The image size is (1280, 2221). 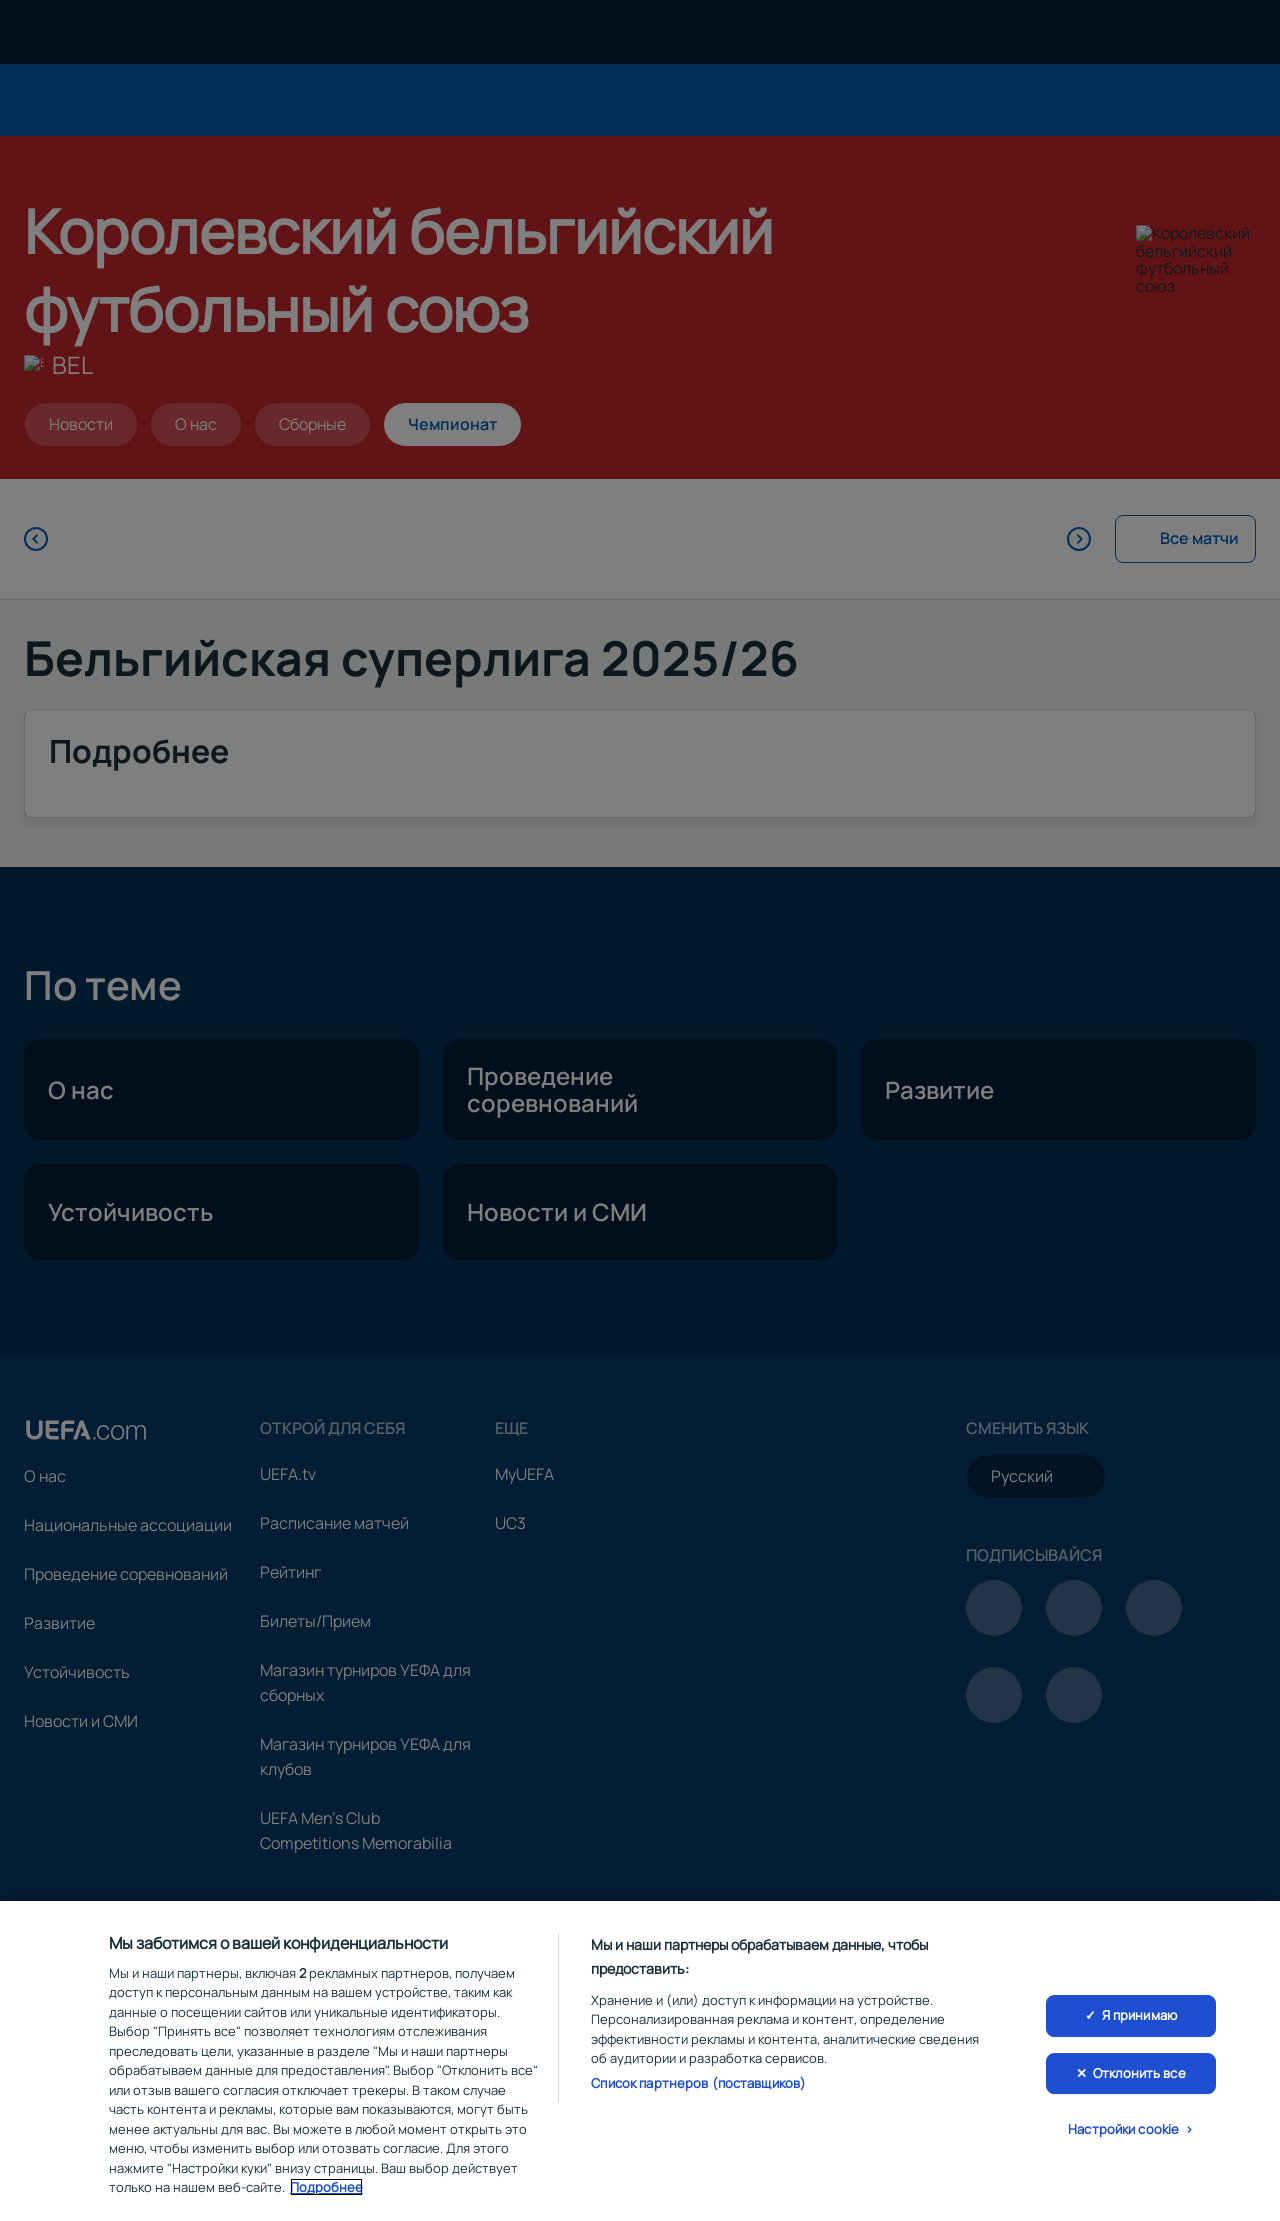 What do you see at coordinates (698, 2087) in the screenshot?
I see `Список партнеров (поставщиков)` at bounding box center [698, 2087].